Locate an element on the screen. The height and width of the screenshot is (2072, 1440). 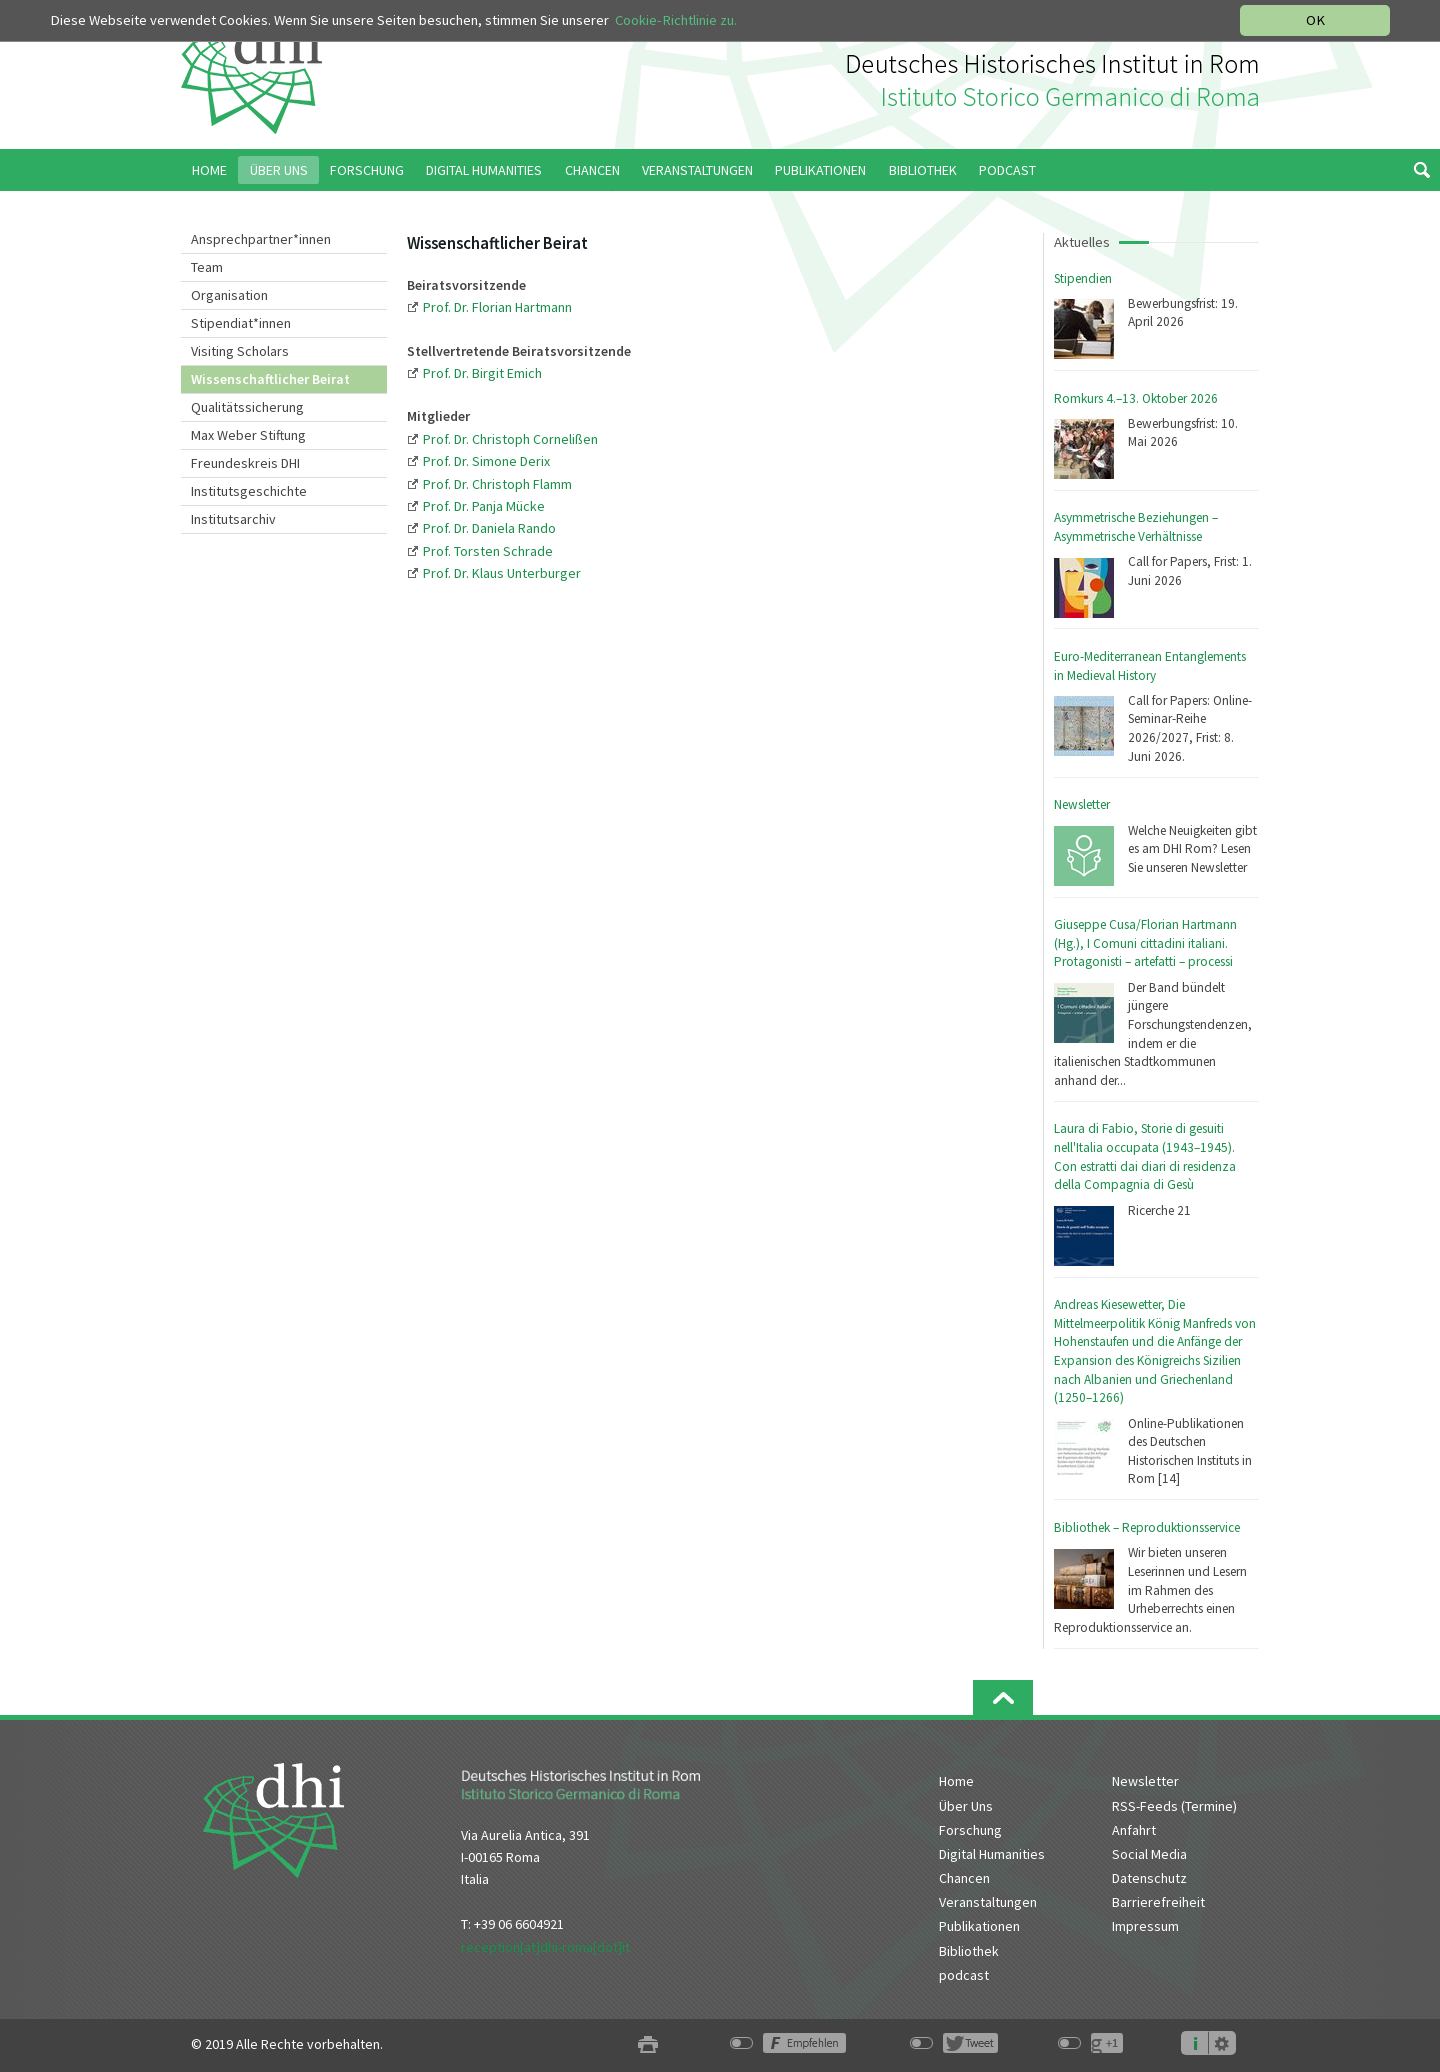
Romkurs 4.–13. Oktober 2026 is located at coordinates (1136, 398).